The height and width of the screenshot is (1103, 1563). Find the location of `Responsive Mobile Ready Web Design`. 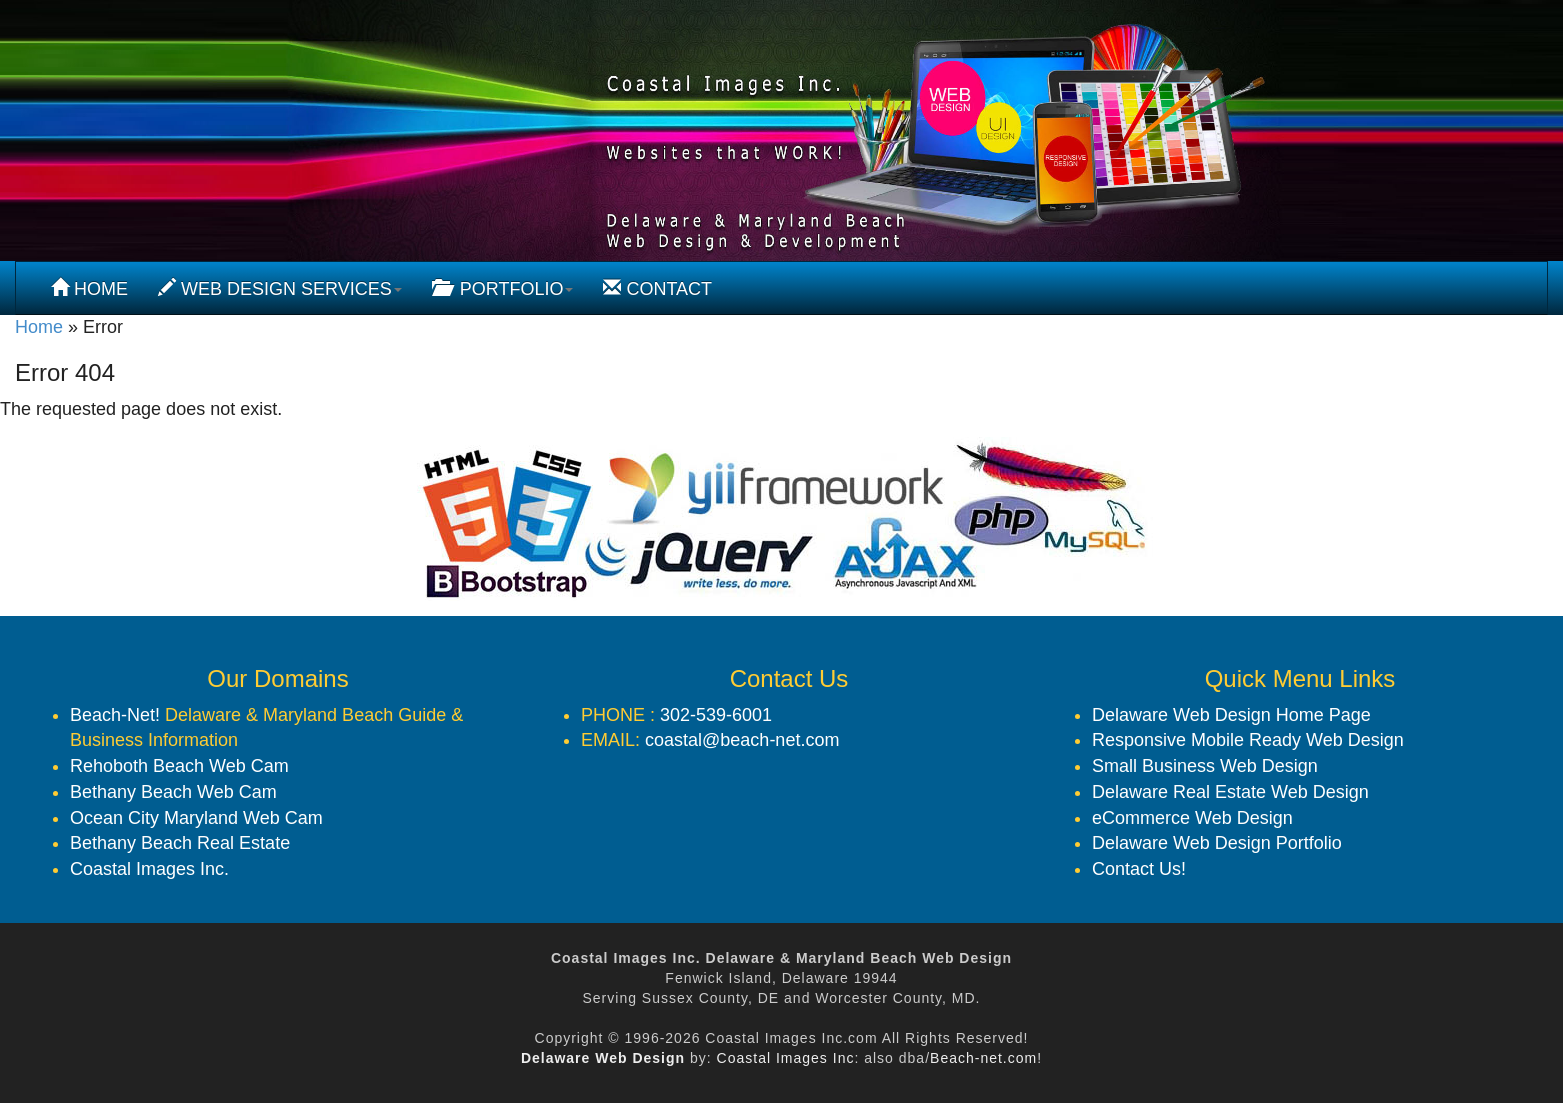

Responsive Mobile Ready Web Design is located at coordinates (1248, 740).